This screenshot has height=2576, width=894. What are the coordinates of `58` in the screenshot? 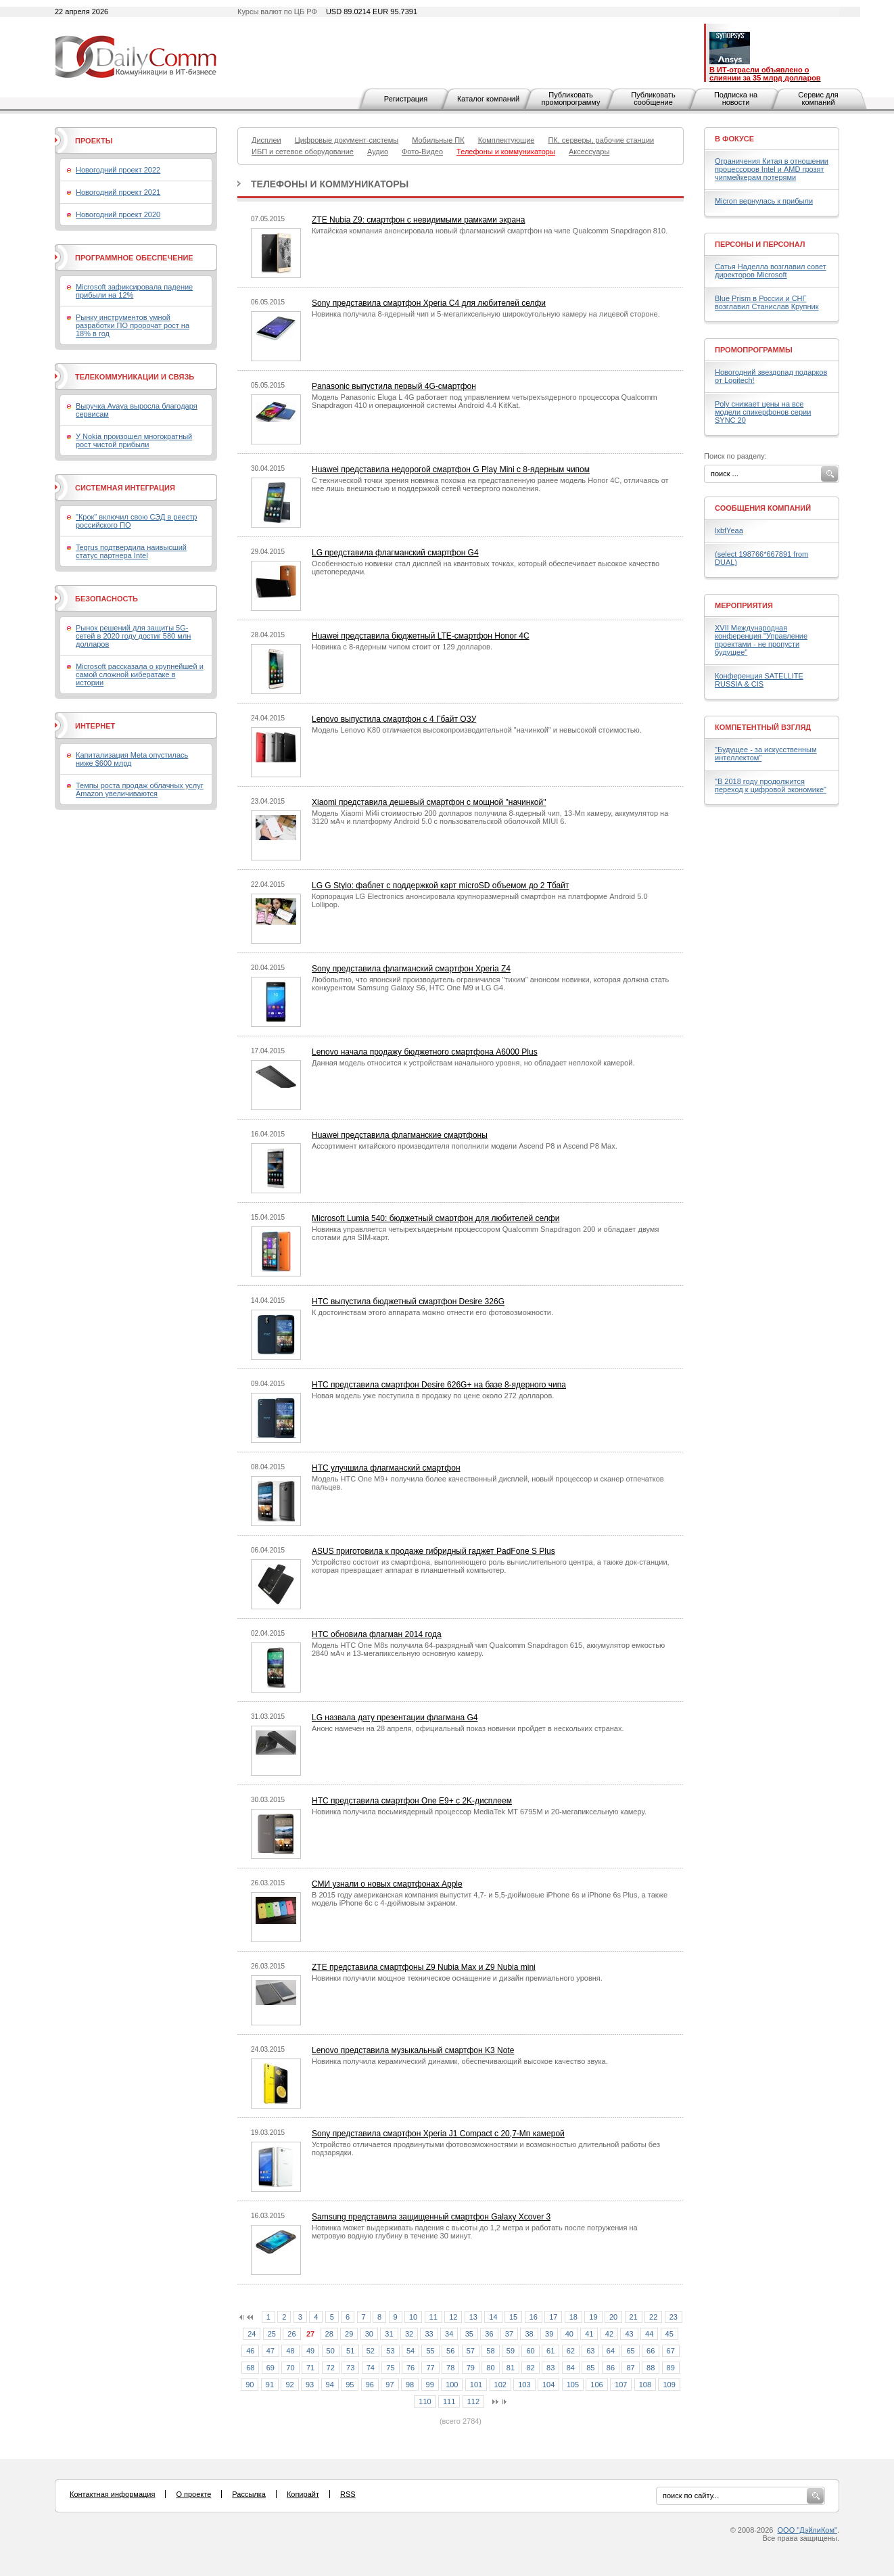 It's located at (490, 2351).